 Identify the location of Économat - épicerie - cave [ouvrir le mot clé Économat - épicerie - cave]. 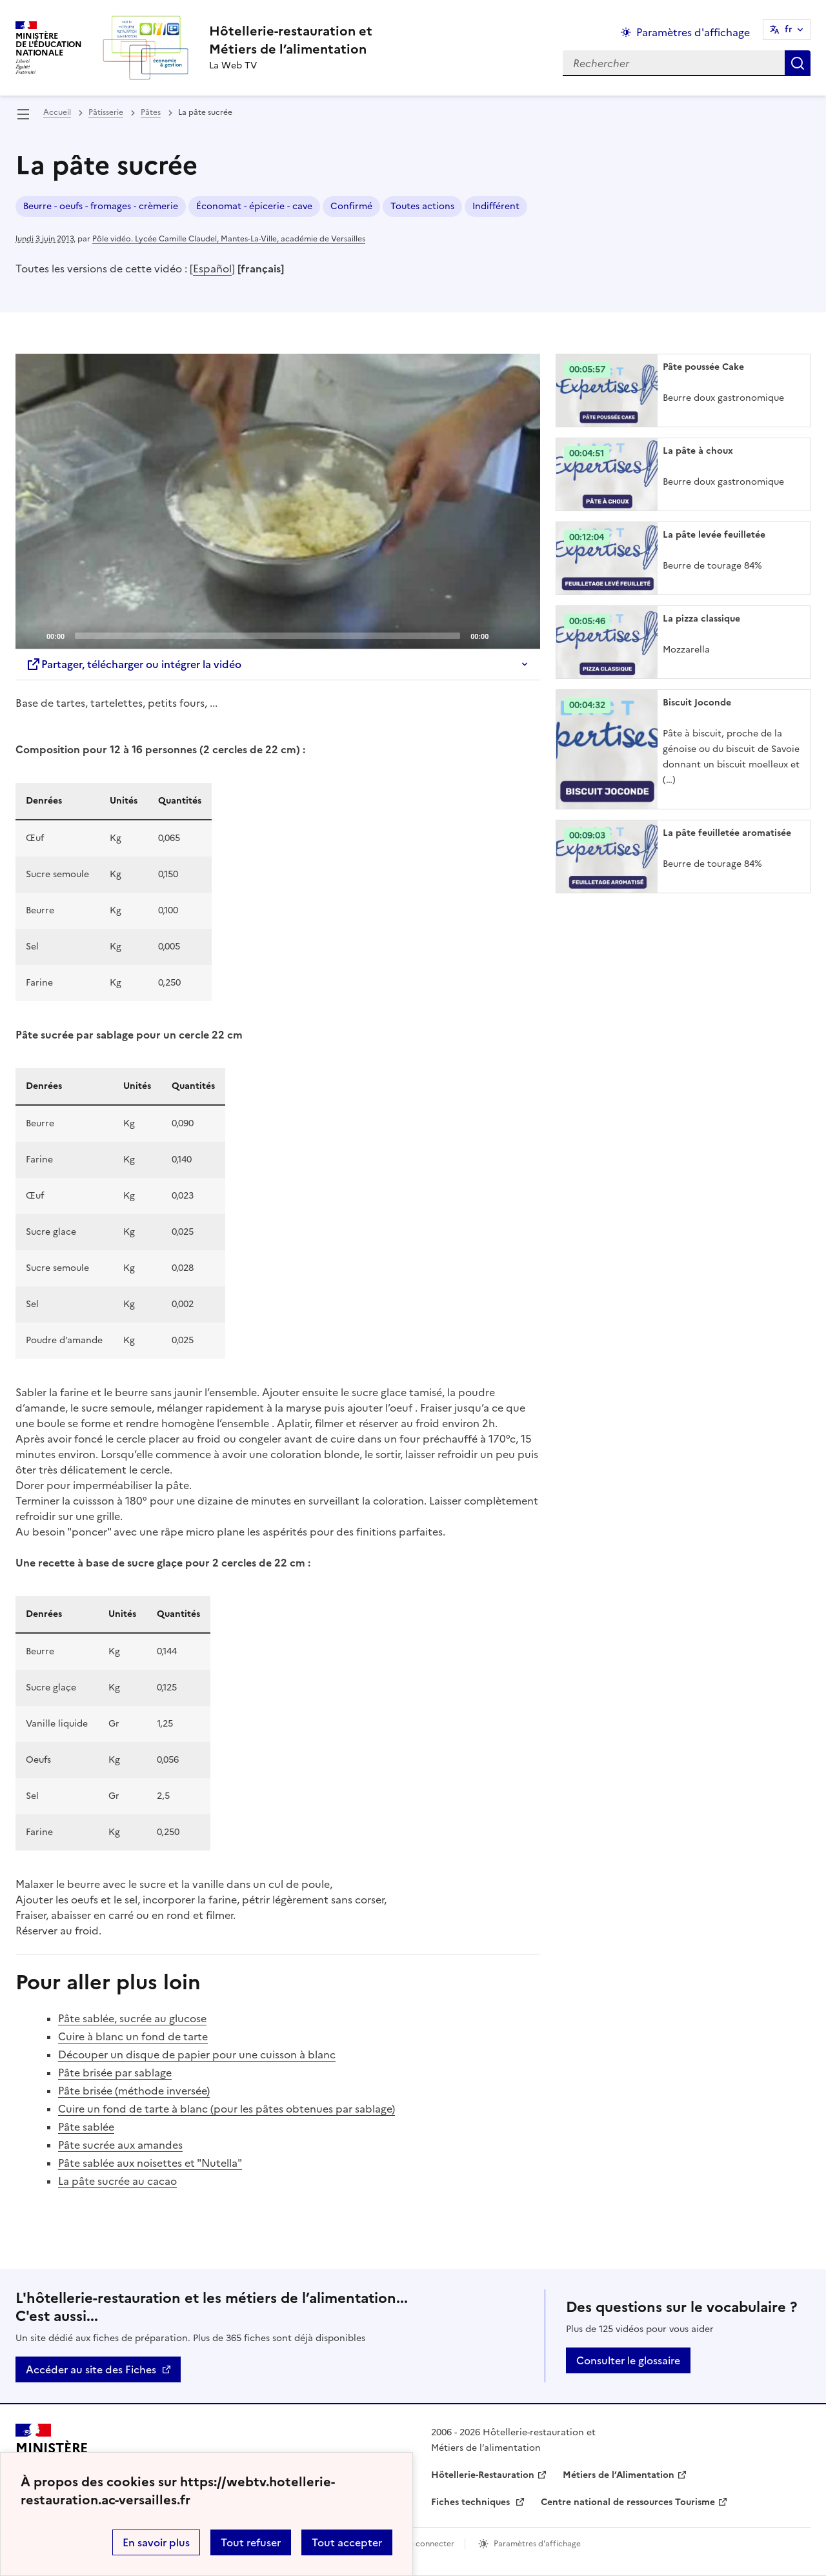
(254, 206).